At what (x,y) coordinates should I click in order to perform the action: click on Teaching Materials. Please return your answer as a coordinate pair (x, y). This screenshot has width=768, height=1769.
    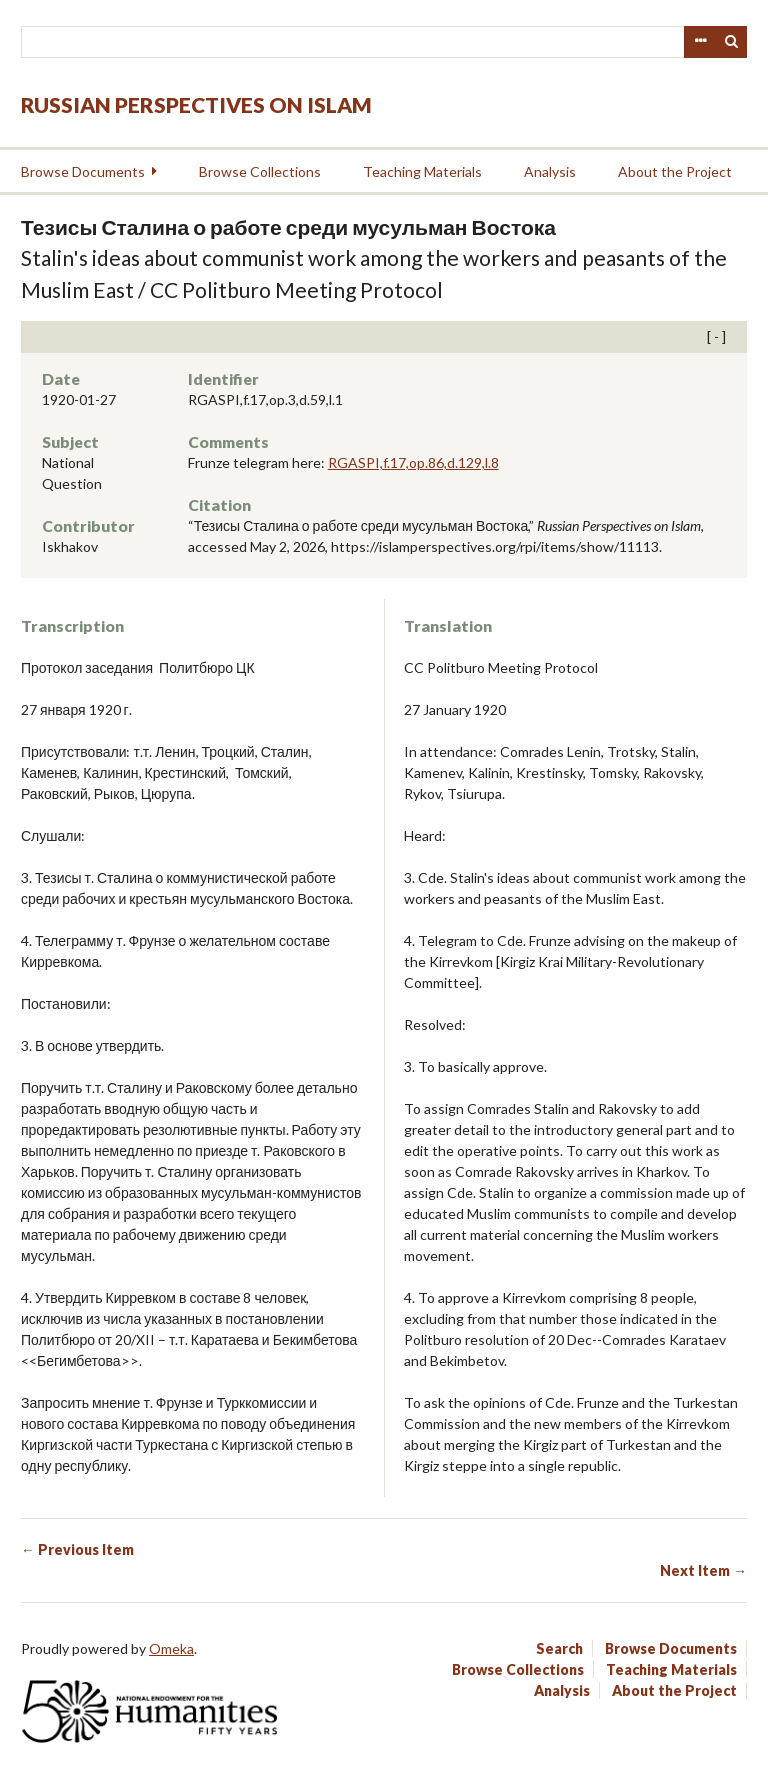
    Looking at the image, I should click on (422, 171).